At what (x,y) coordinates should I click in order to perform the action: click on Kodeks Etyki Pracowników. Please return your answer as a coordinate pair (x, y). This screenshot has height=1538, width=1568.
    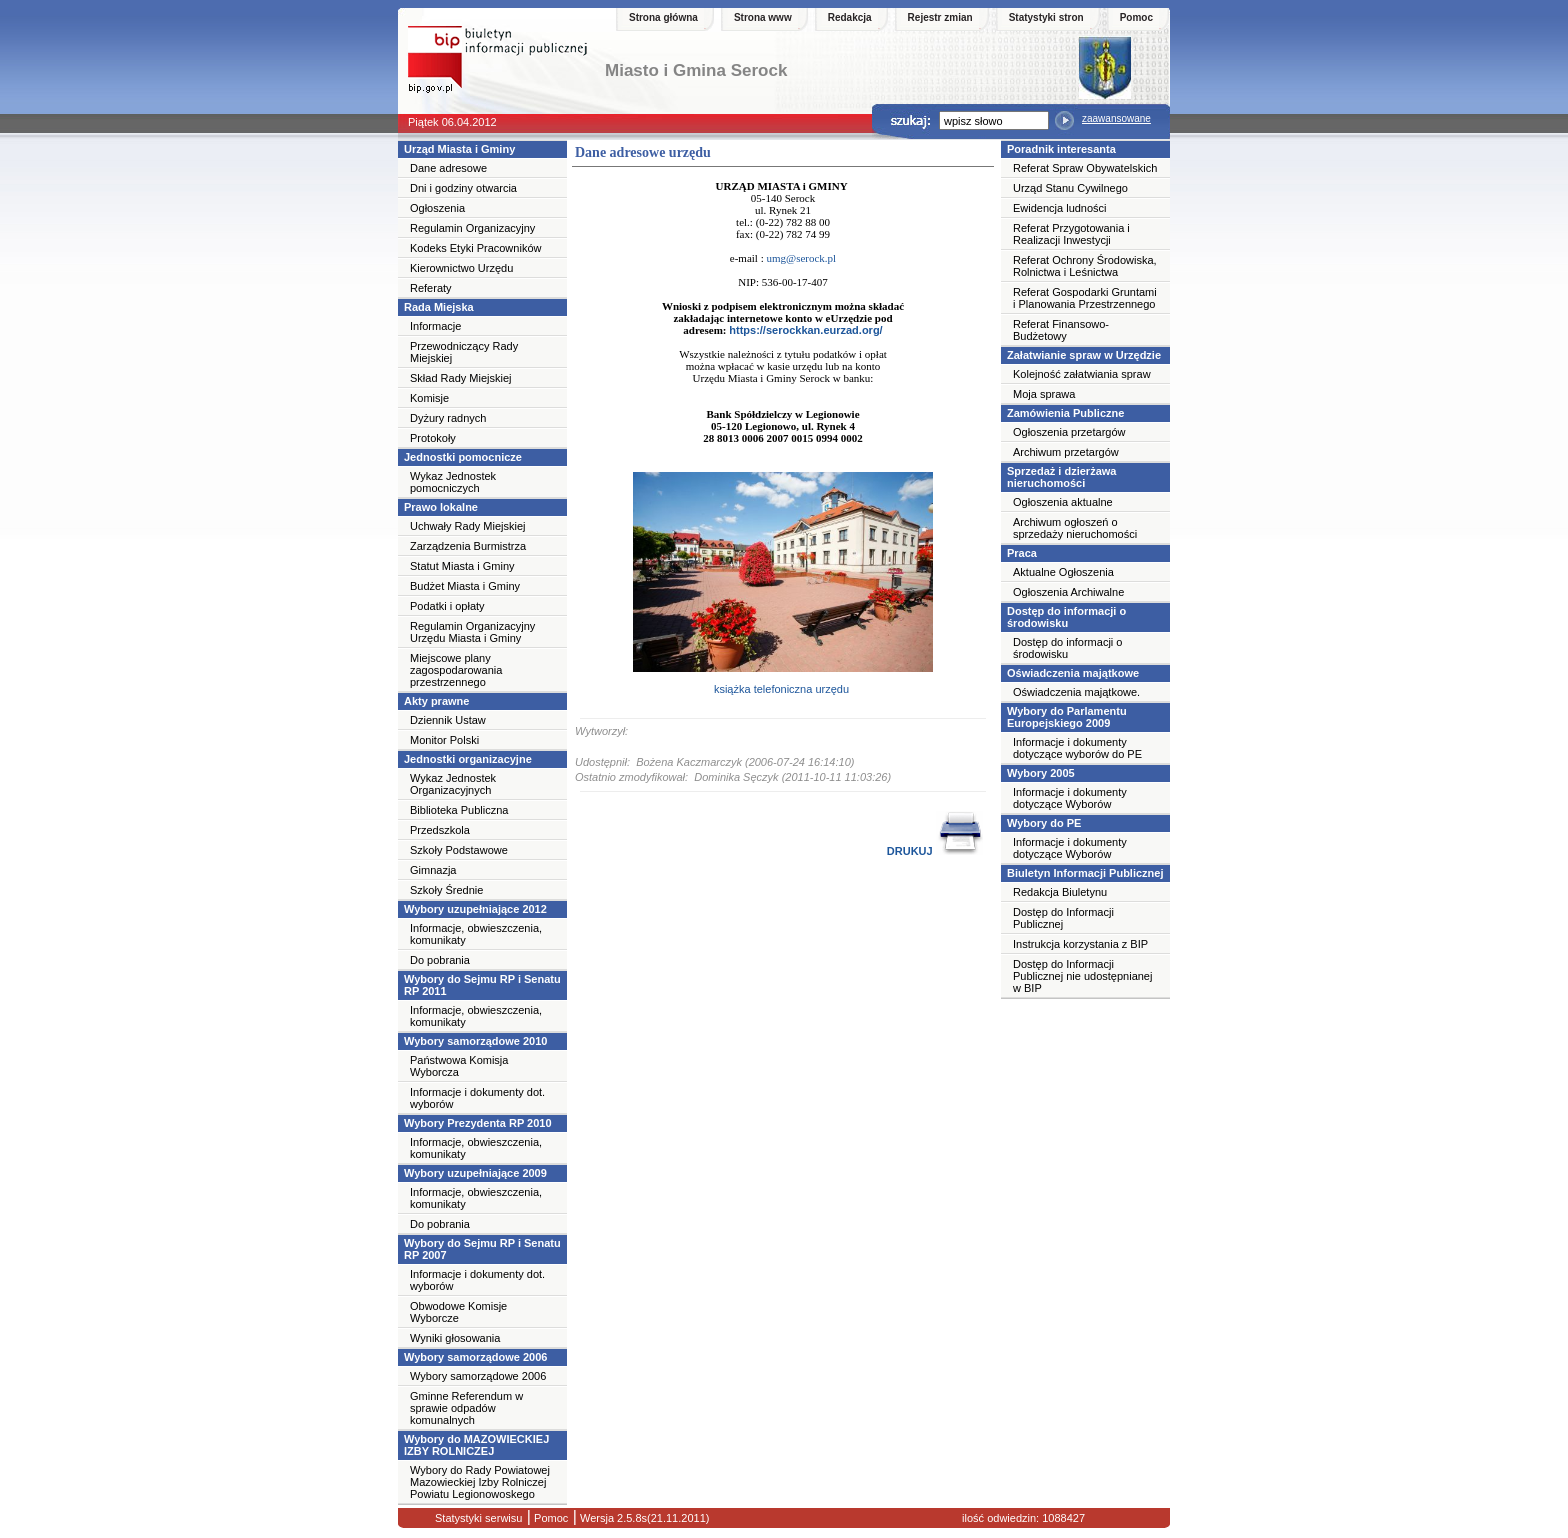
    Looking at the image, I should click on (475, 248).